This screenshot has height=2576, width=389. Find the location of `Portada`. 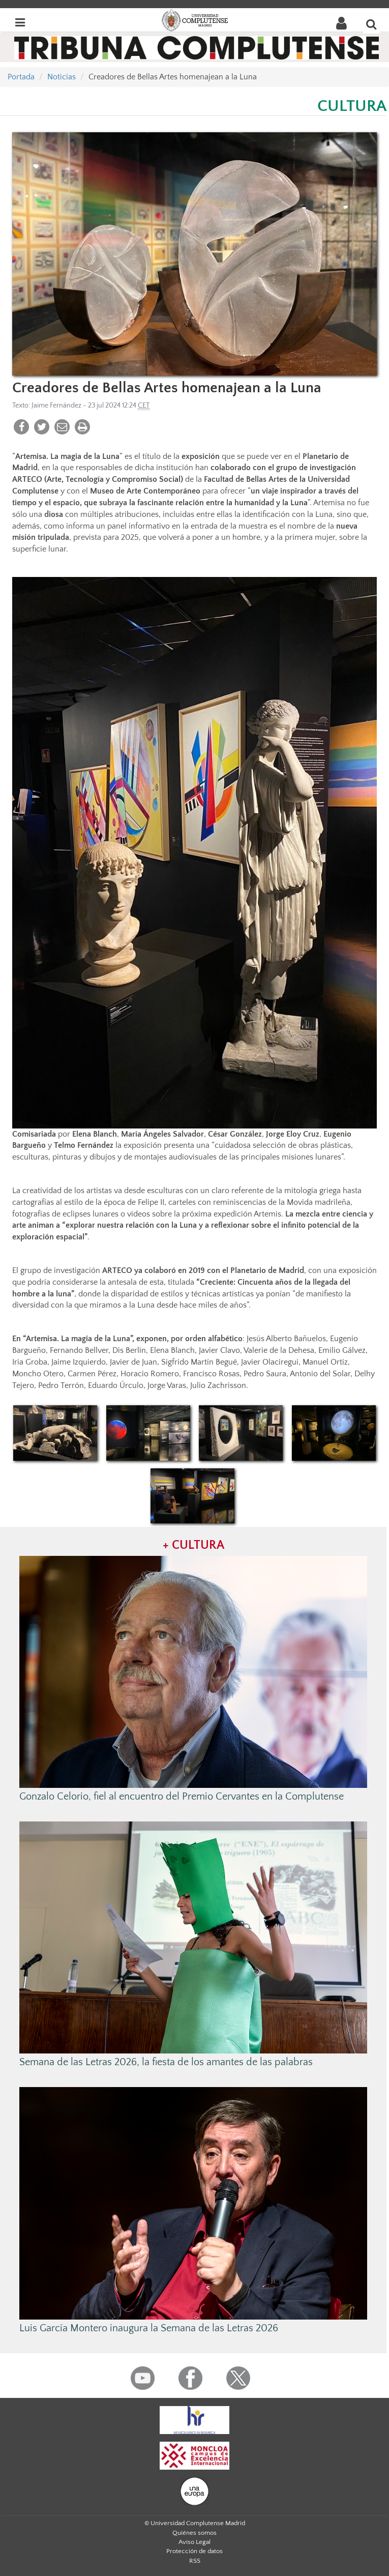

Portada is located at coordinates (21, 76).